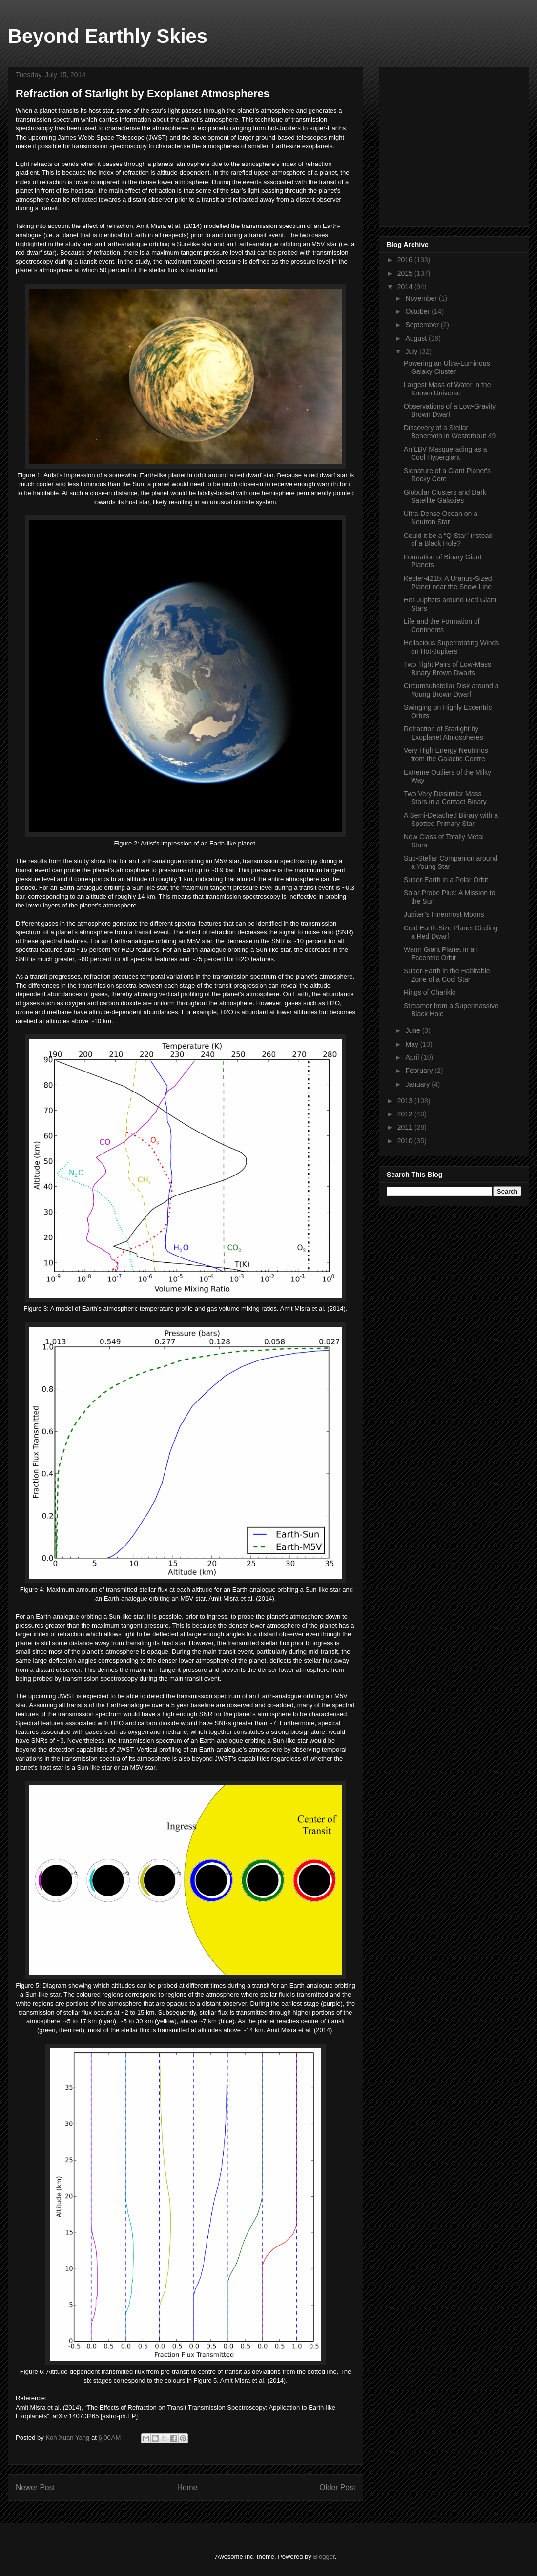  What do you see at coordinates (405, 286) in the screenshot?
I see `2014` at bounding box center [405, 286].